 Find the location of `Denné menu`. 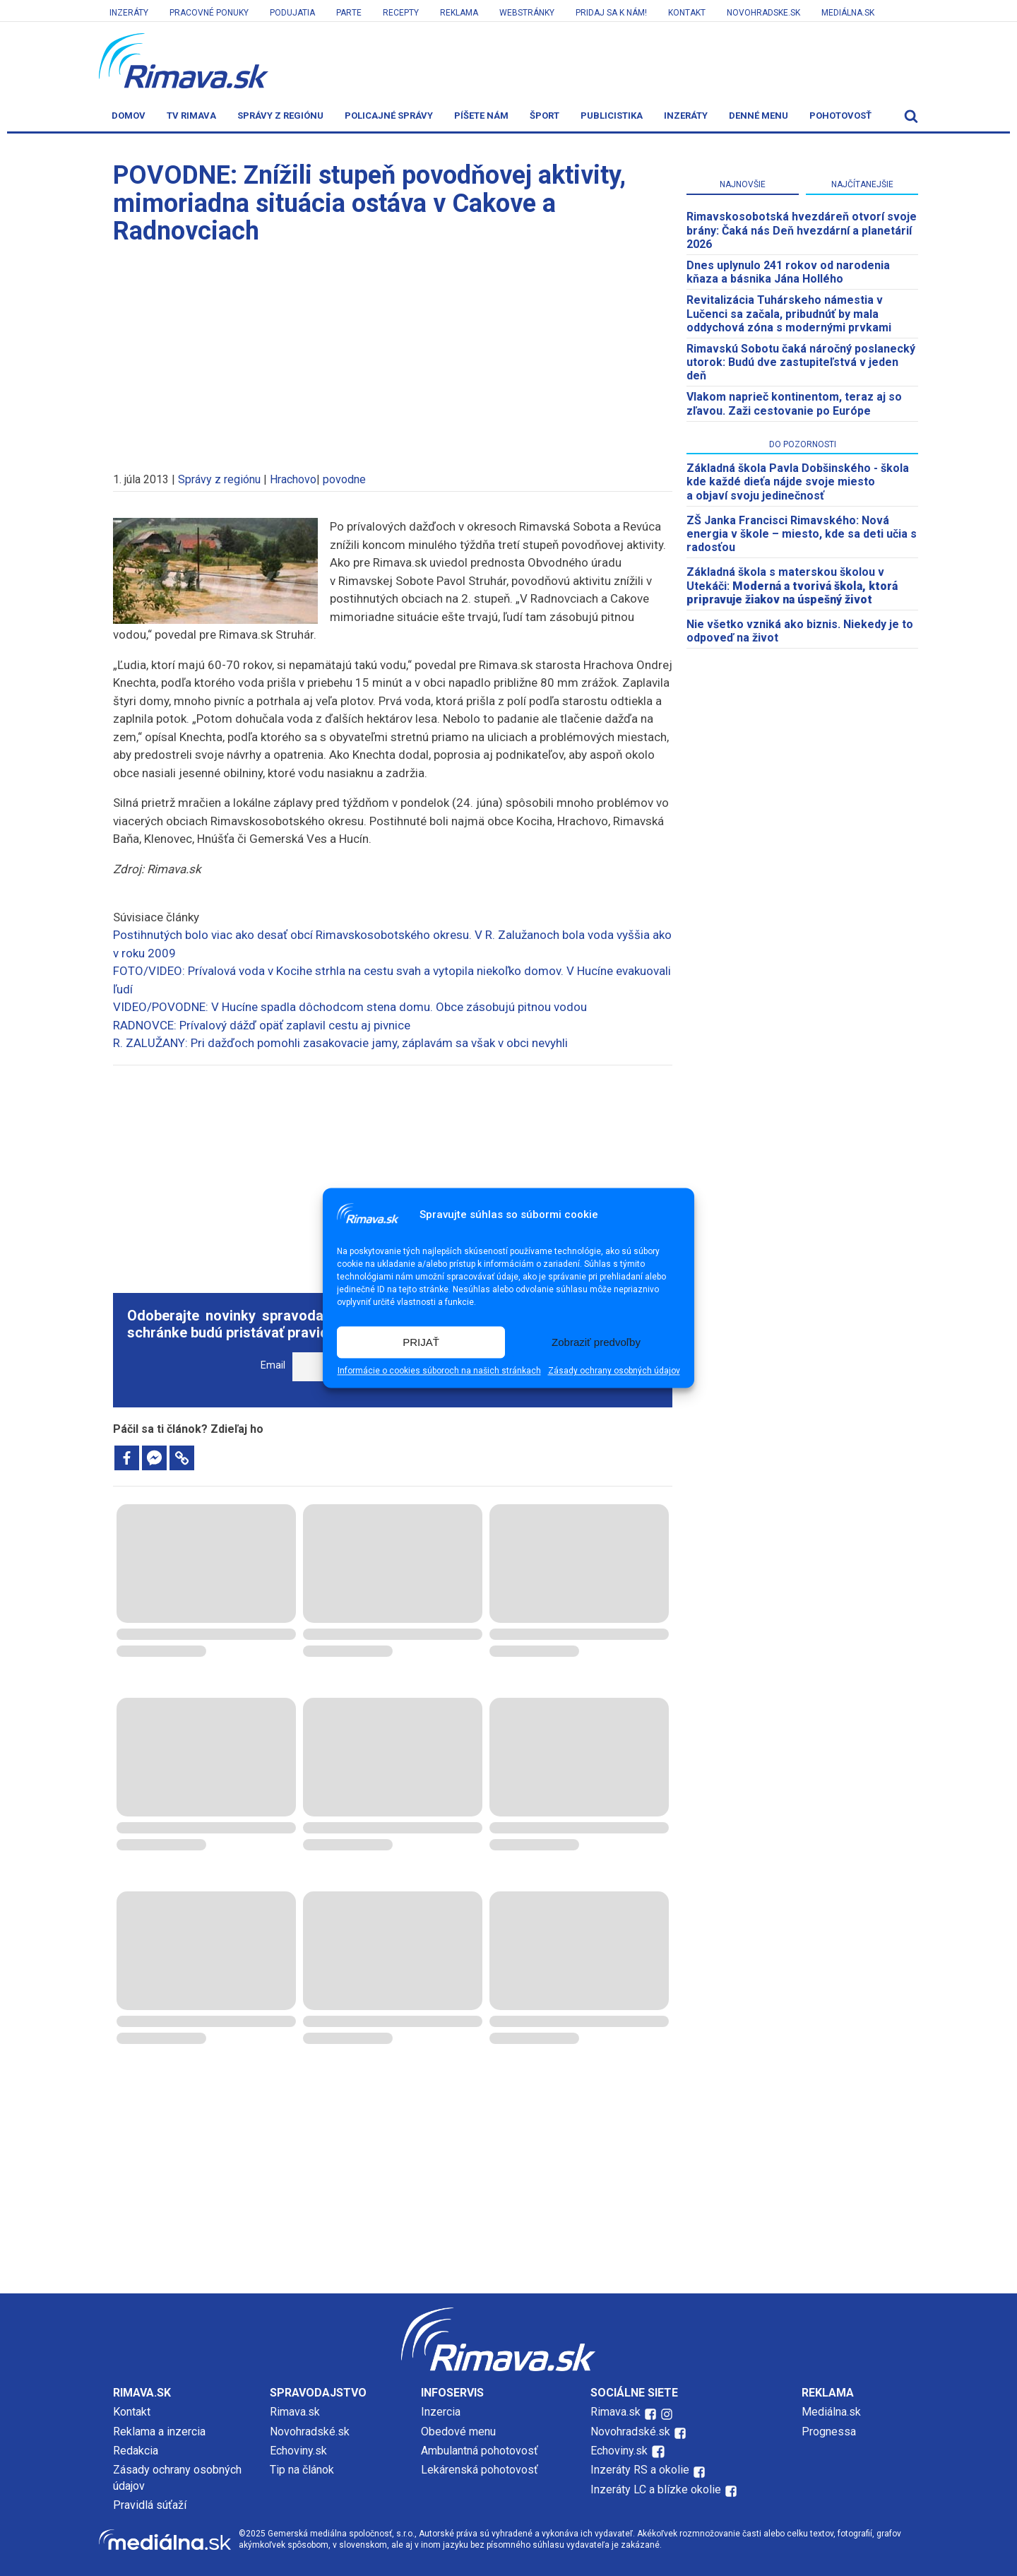

Denné menu is located at coordinates (758, 115).